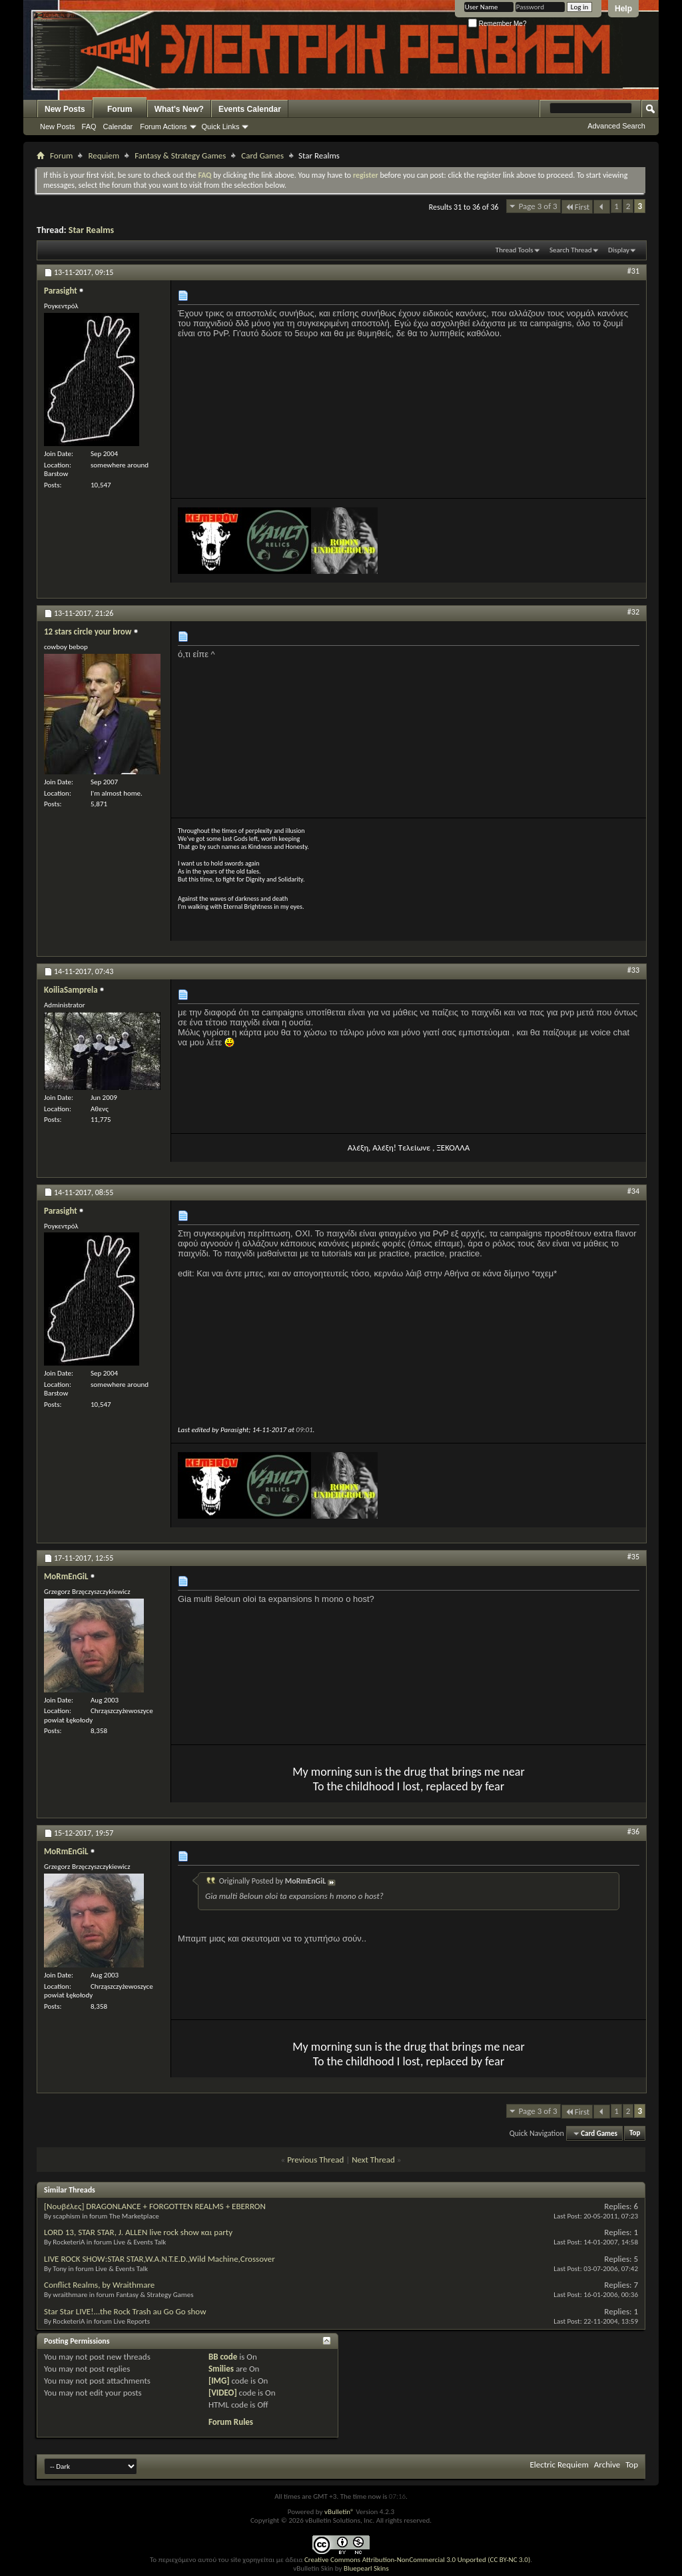 The image size is (682, 2576). What do you see at coordinates (155, 2206) in the screenshot?
I see `[Νουβέλες] DRAGONLANCE + FORGOTTEN REALMS + EBERRON` at bounding box center [155, 2206].